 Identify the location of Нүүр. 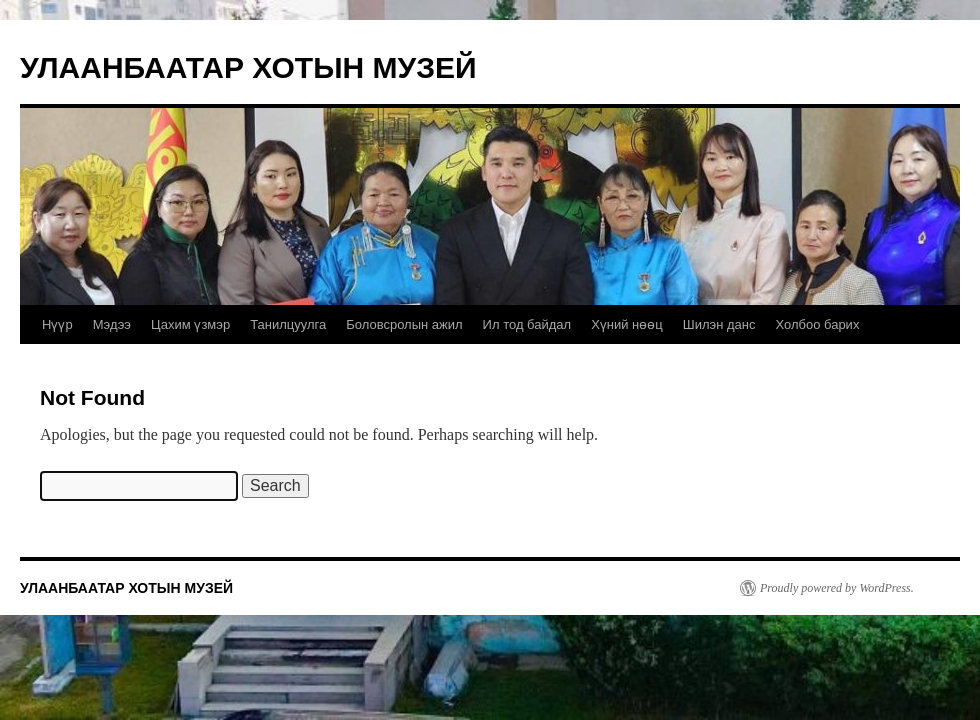
(57, 324).